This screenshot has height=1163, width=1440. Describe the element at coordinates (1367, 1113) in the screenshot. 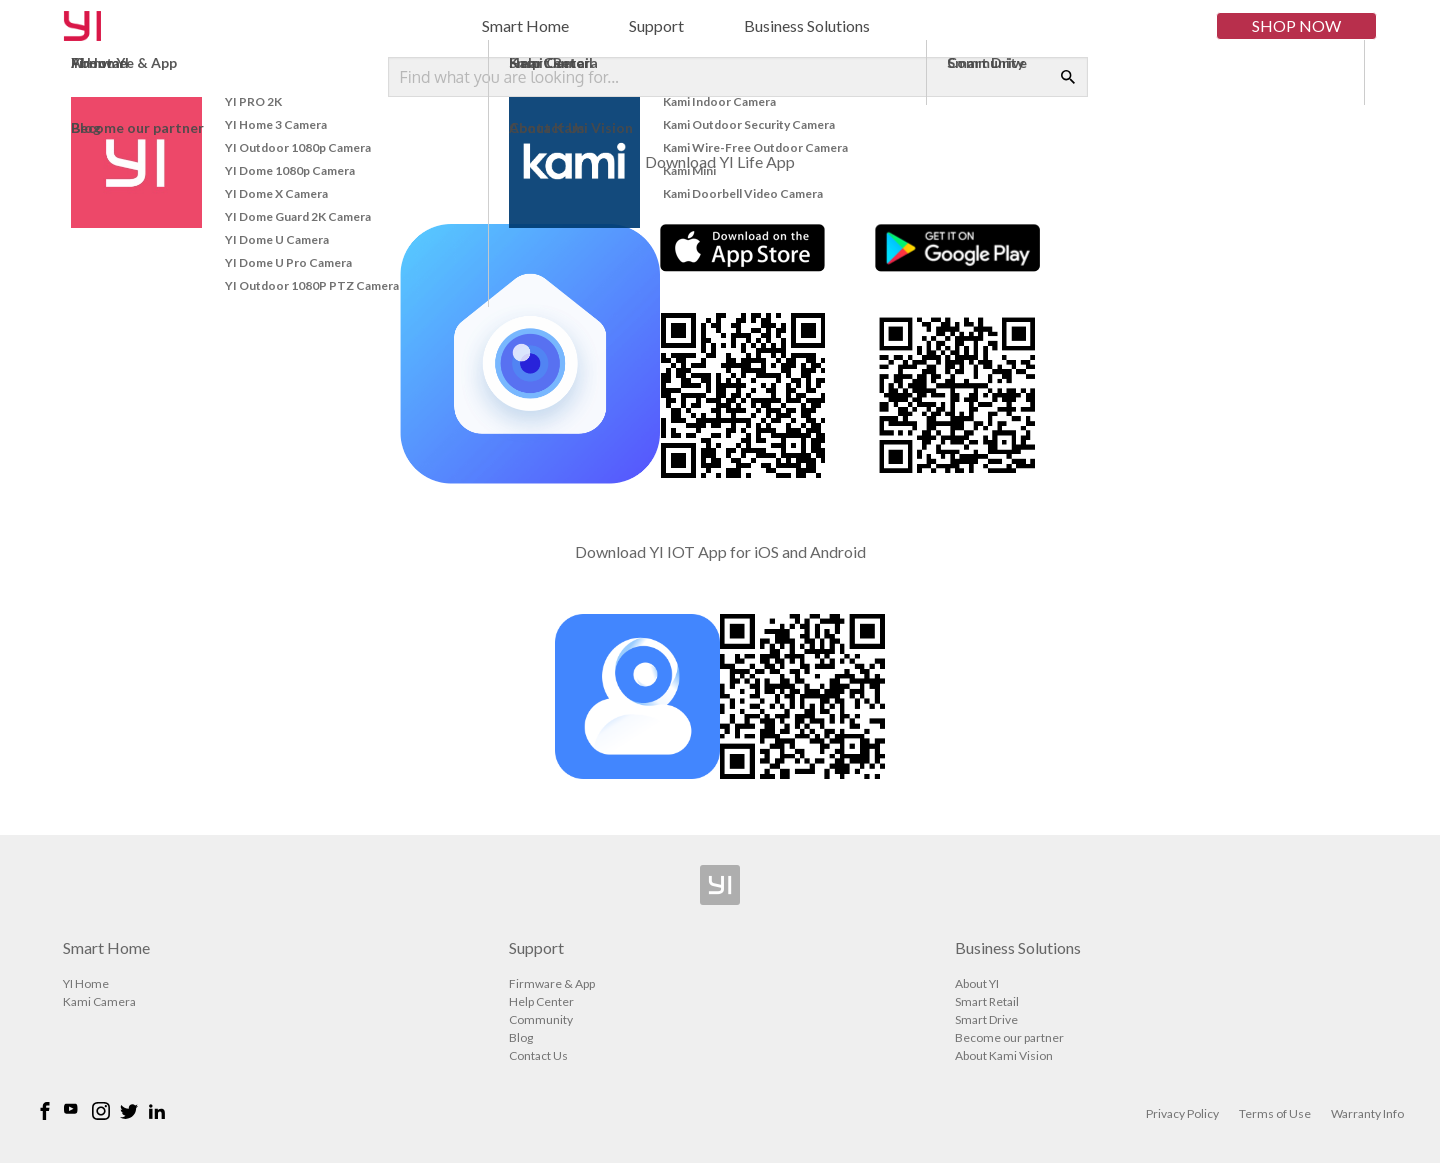

I see `Warranty Info` at that location.